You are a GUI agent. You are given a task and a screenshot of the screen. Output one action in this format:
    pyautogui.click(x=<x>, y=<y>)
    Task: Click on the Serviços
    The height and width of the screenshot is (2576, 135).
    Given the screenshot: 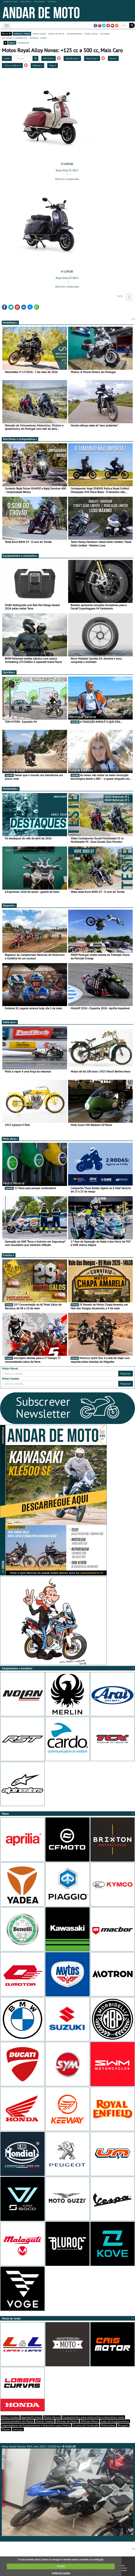 What is the action you would take?
    pyautogui.click(x=18, y=2429)
    